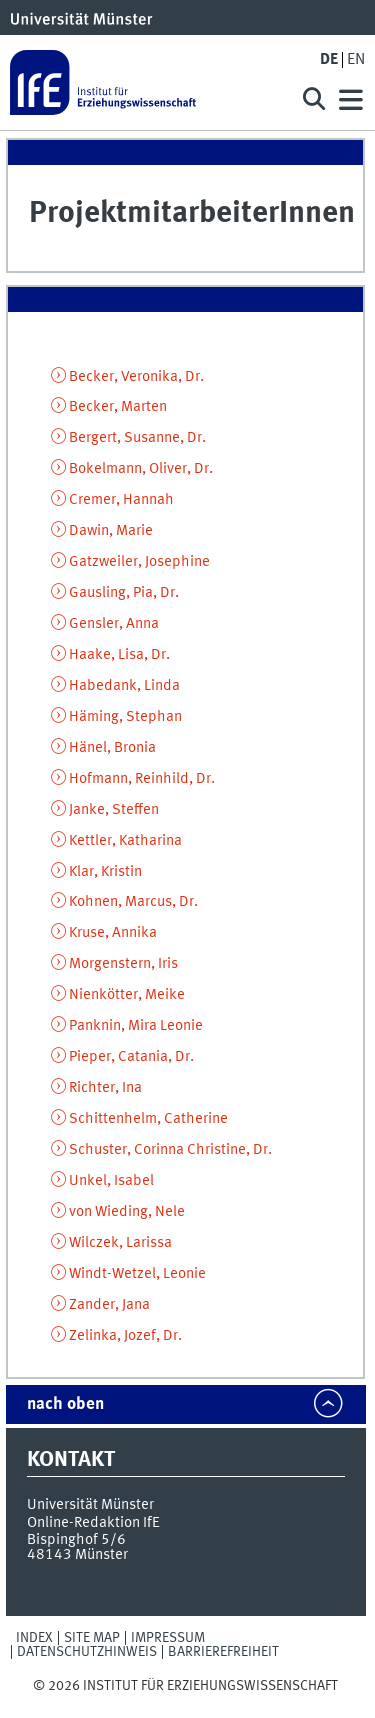 The width and height of the screenshot is (375, 1718). What do you see at coordinates (121, 500) in the screenshot?
I see `Cremer, Hannah` at bounding box center [121, 500].